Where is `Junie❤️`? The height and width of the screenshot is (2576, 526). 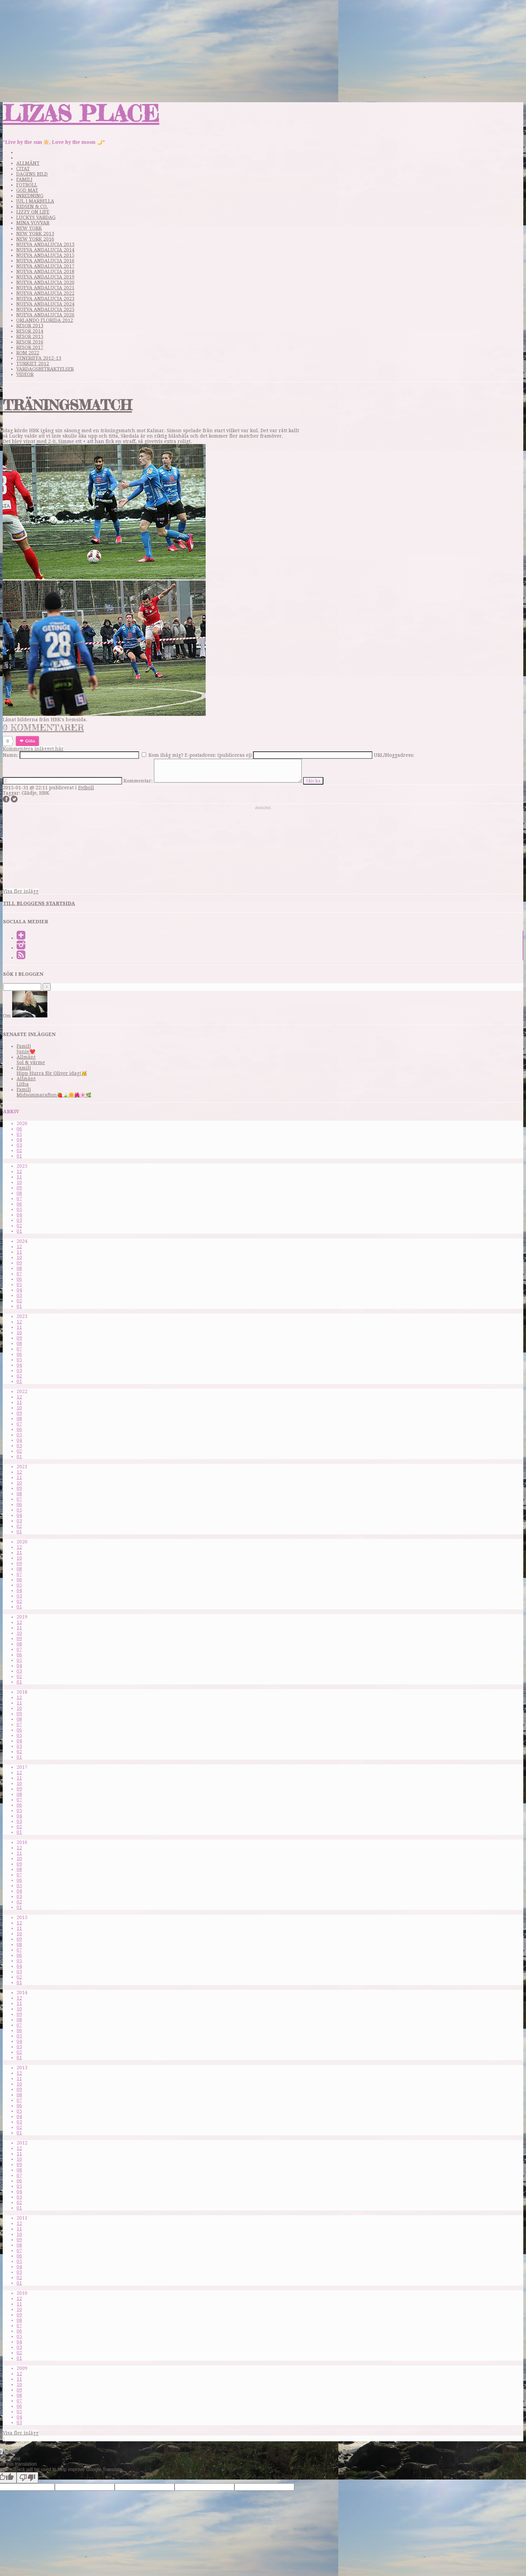 Junie❤️ is located at coordinates (26, 1051).